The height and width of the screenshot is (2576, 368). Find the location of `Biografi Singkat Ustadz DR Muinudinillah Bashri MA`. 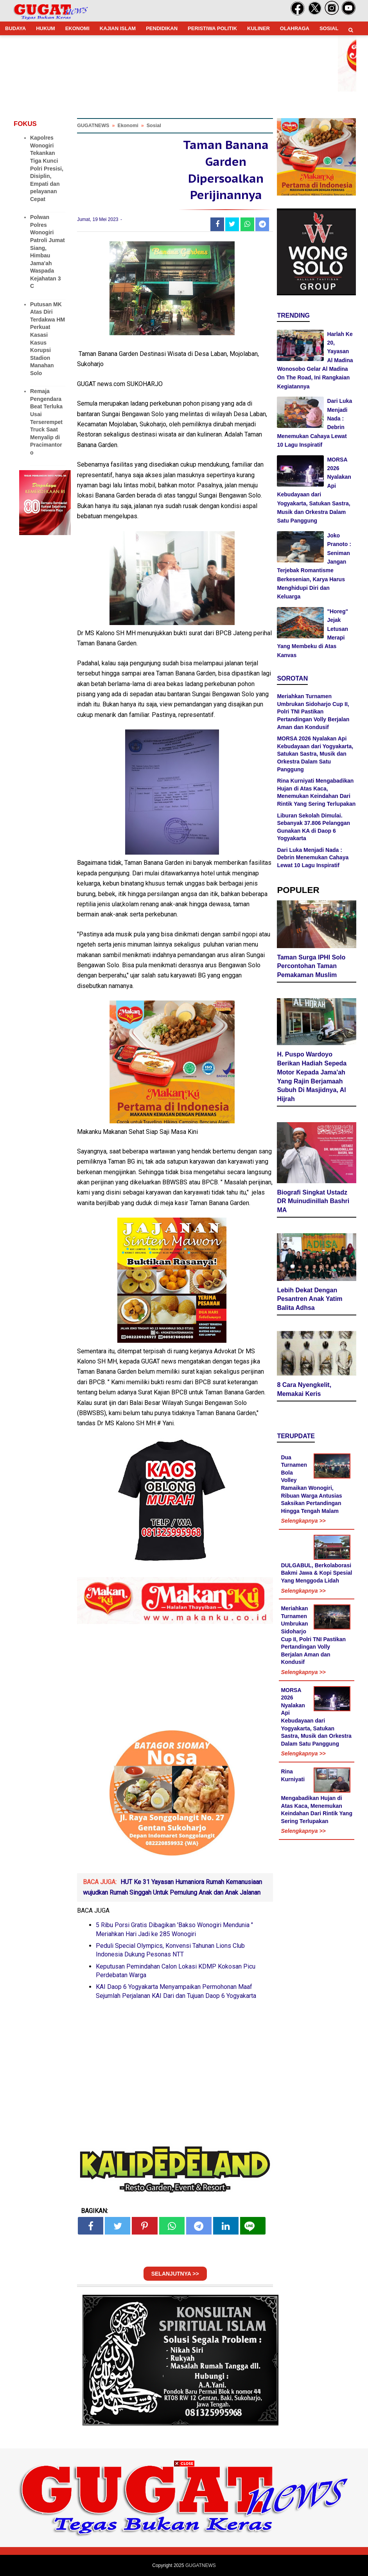

Biografi Singkat Ustadz DR Muinudinillah Bashri MA is located at coordinates (313, 1201).